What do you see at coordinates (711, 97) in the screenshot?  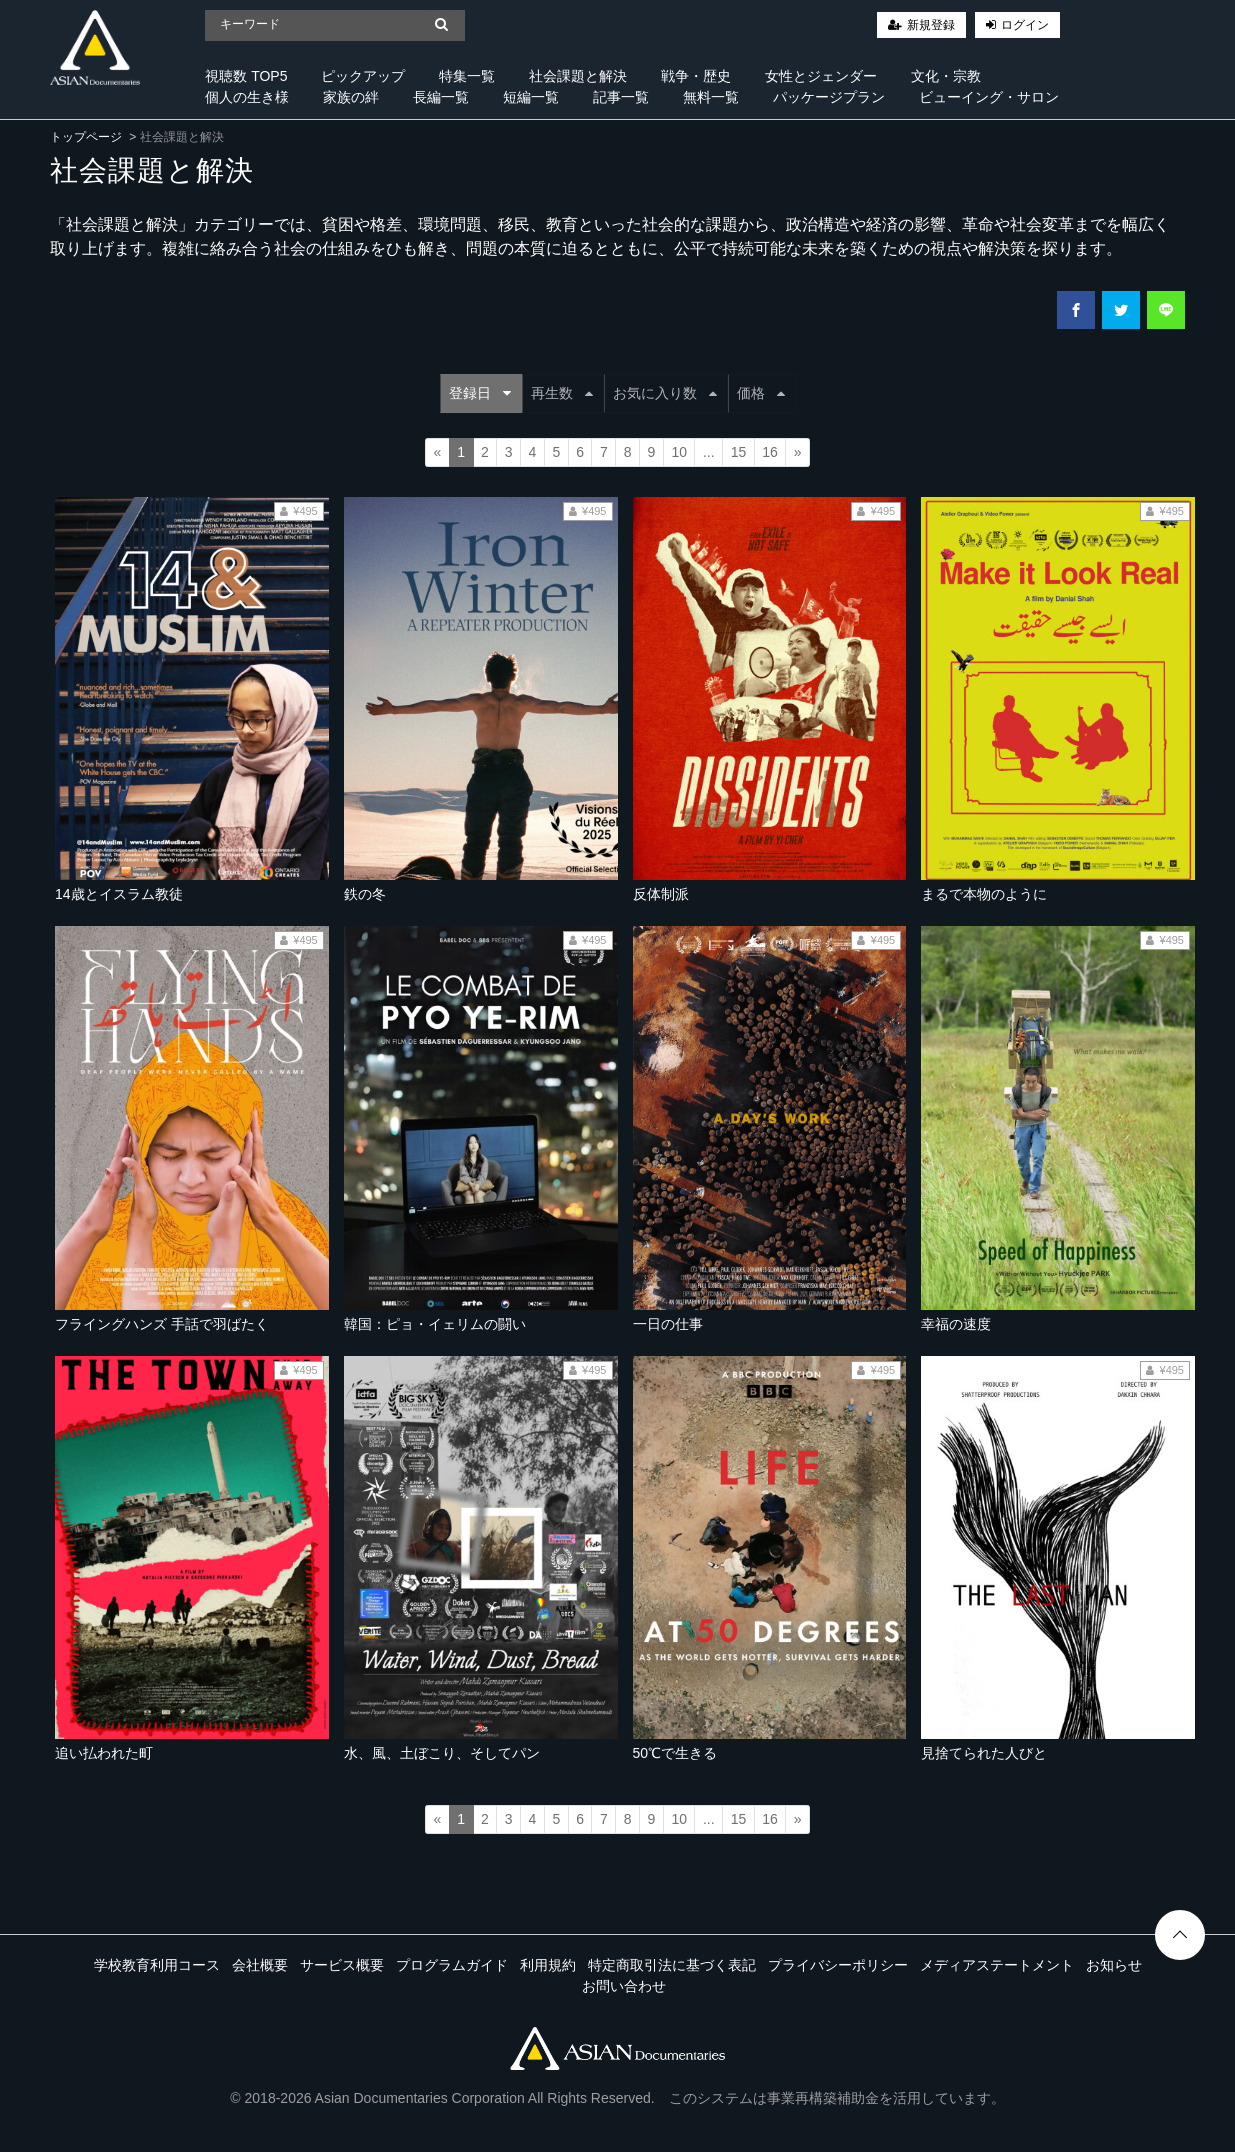 I see `無料一覧` at bounding box center [711, 97].